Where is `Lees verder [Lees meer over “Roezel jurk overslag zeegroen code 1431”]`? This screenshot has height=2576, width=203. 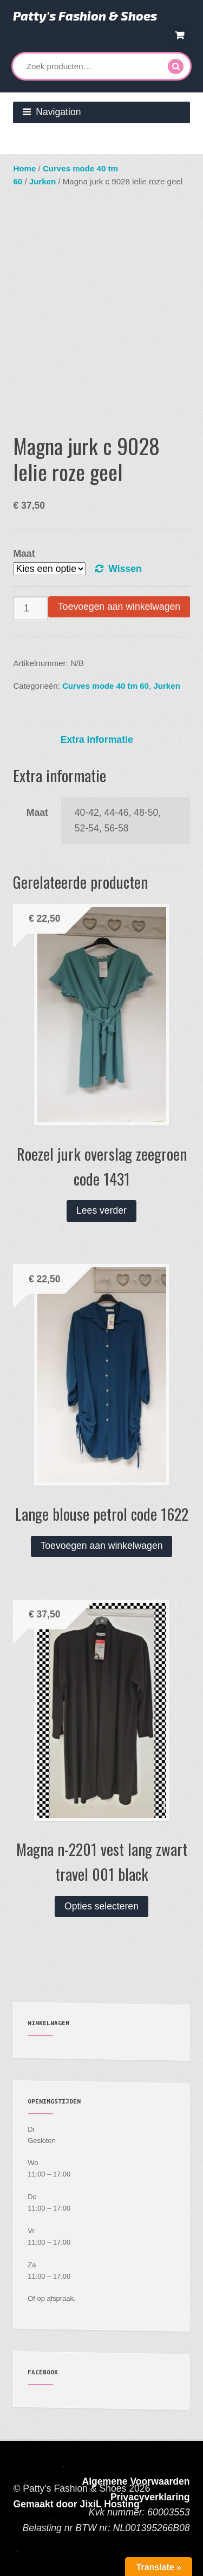 Lees verder [Lees meer over “Roezel jurk overslag zeegroen code 1431”] is located at coordinates (101, 1210).